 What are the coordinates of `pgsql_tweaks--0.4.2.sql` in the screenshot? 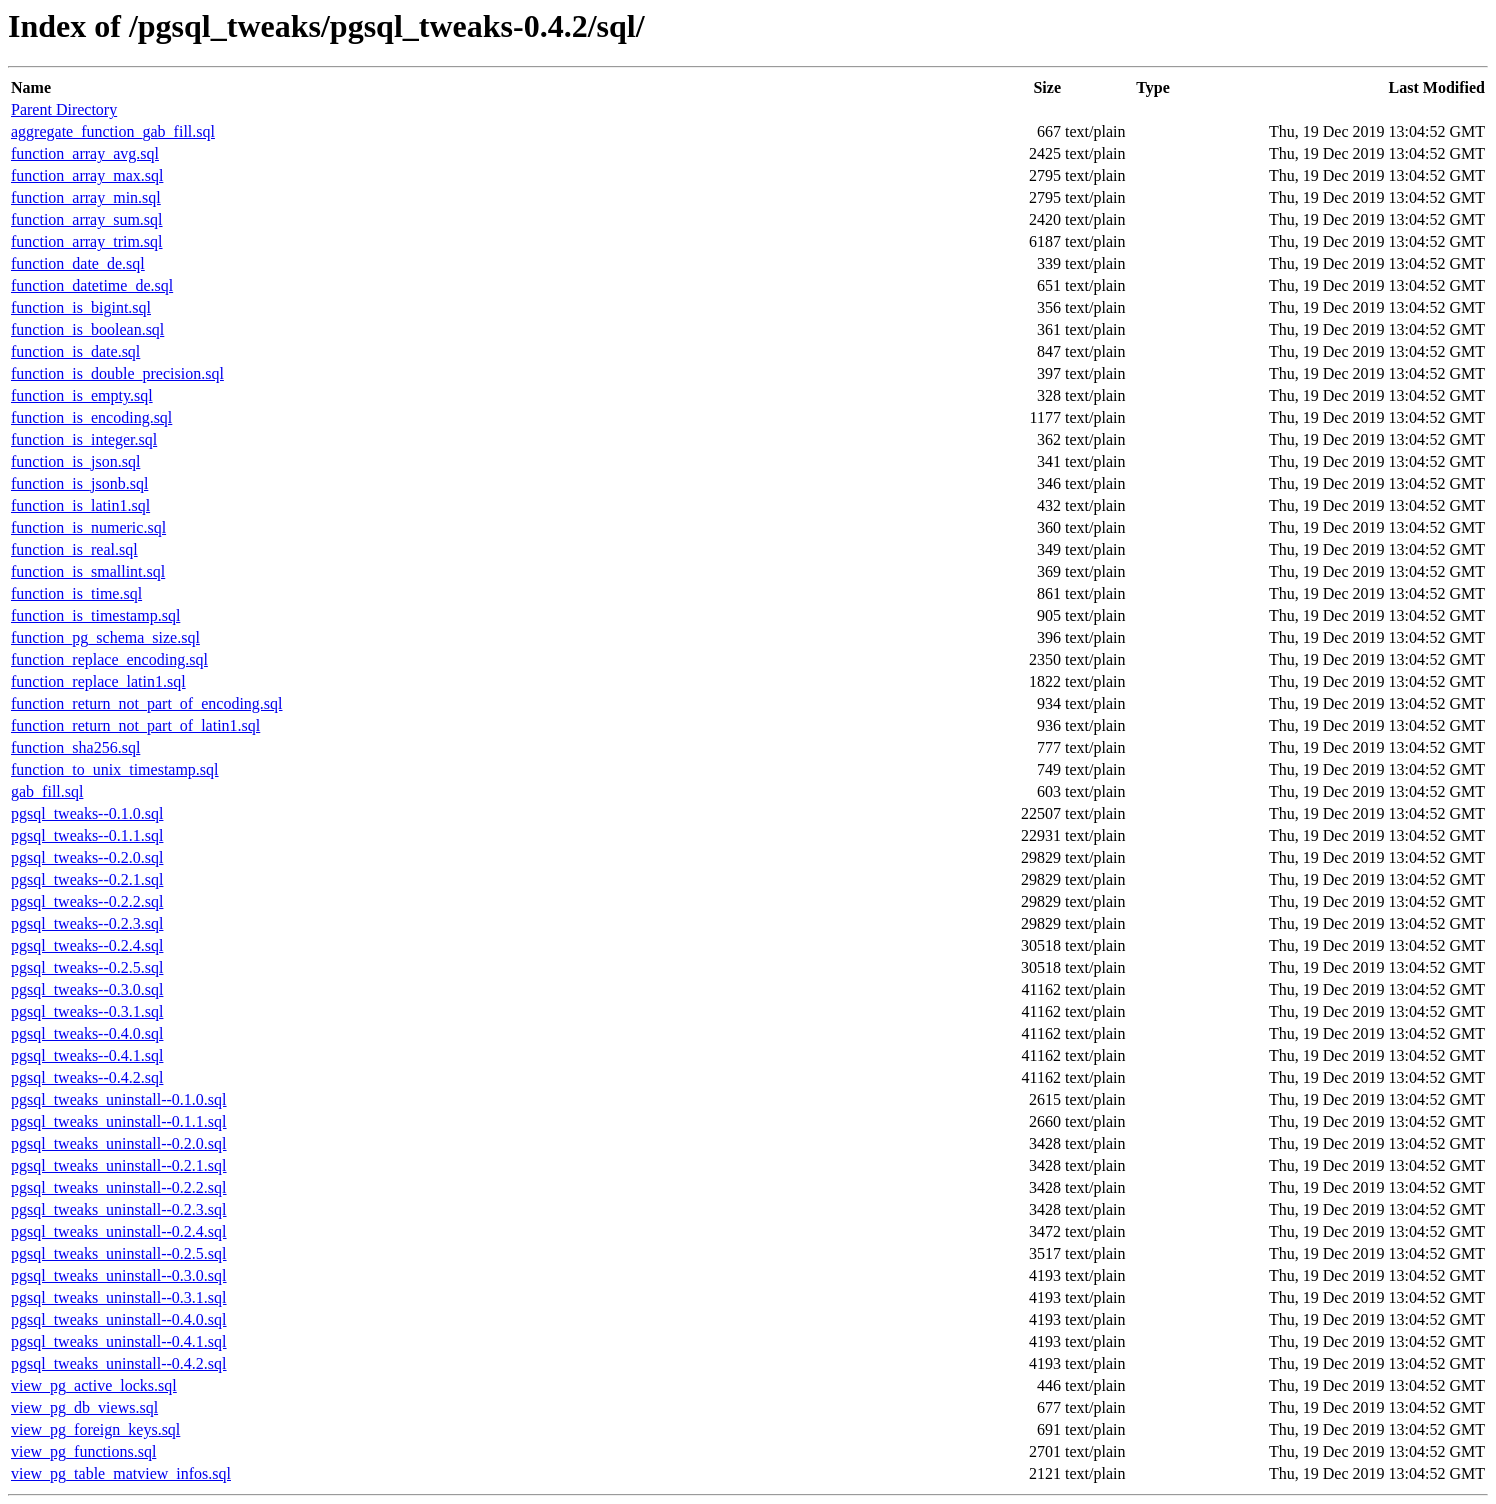 It's located at (87, 1077).